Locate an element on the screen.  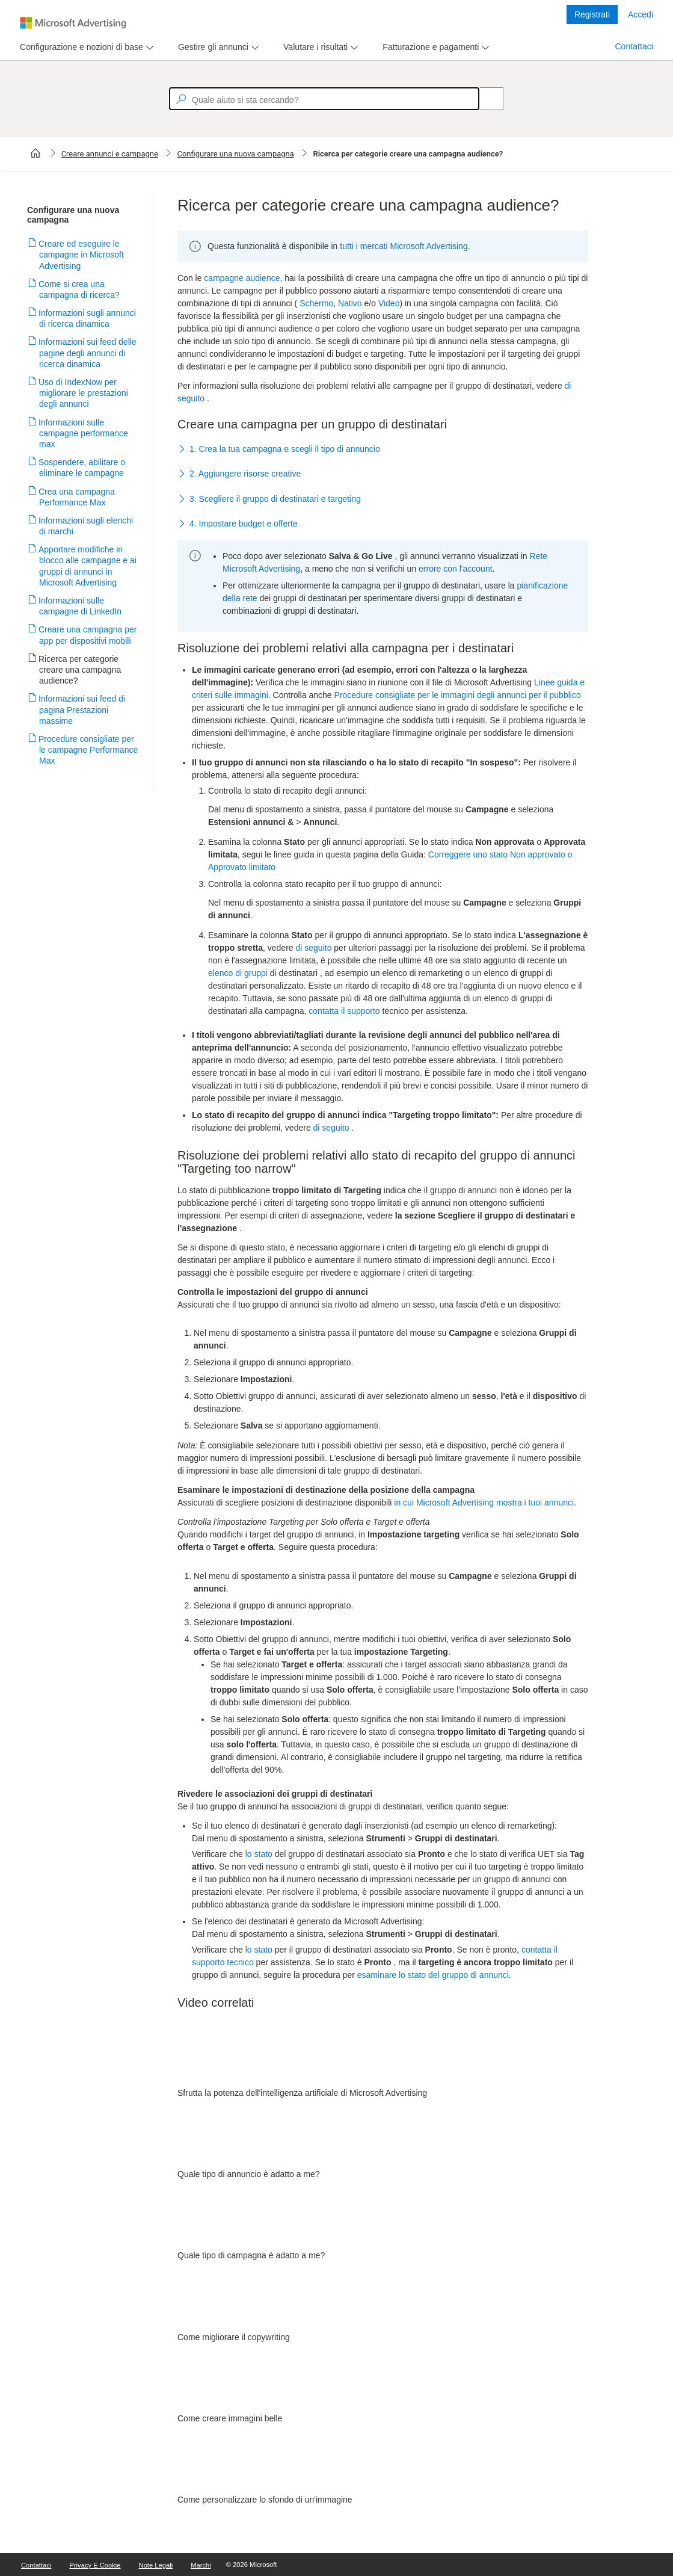
contatta il supporto is located at coordinates (344, 1011).